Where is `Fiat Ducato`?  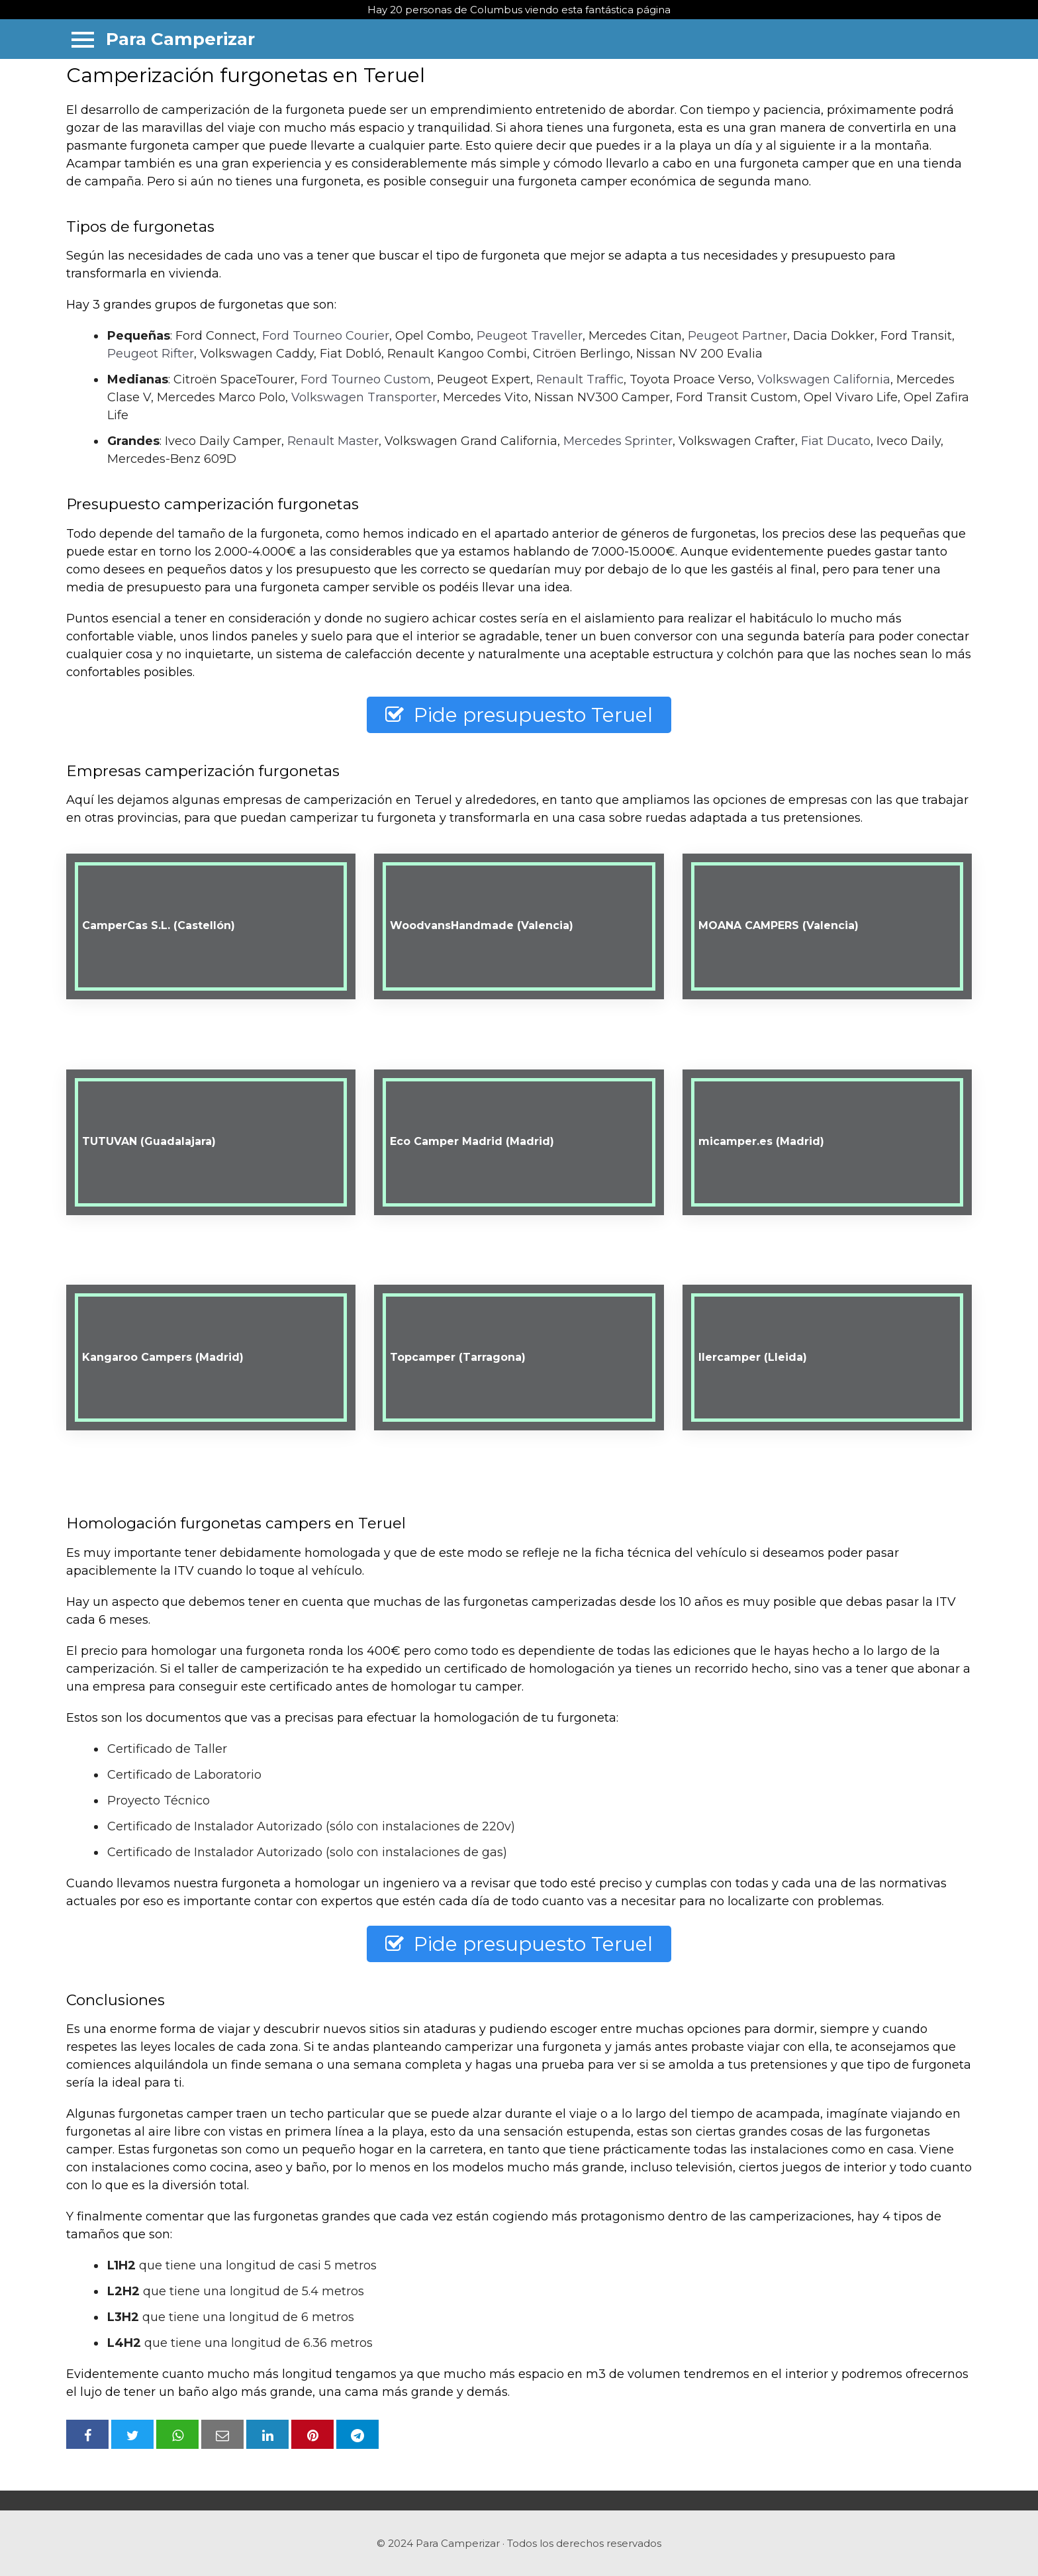 Fiat Ducato is located at coordinates (836, 441).